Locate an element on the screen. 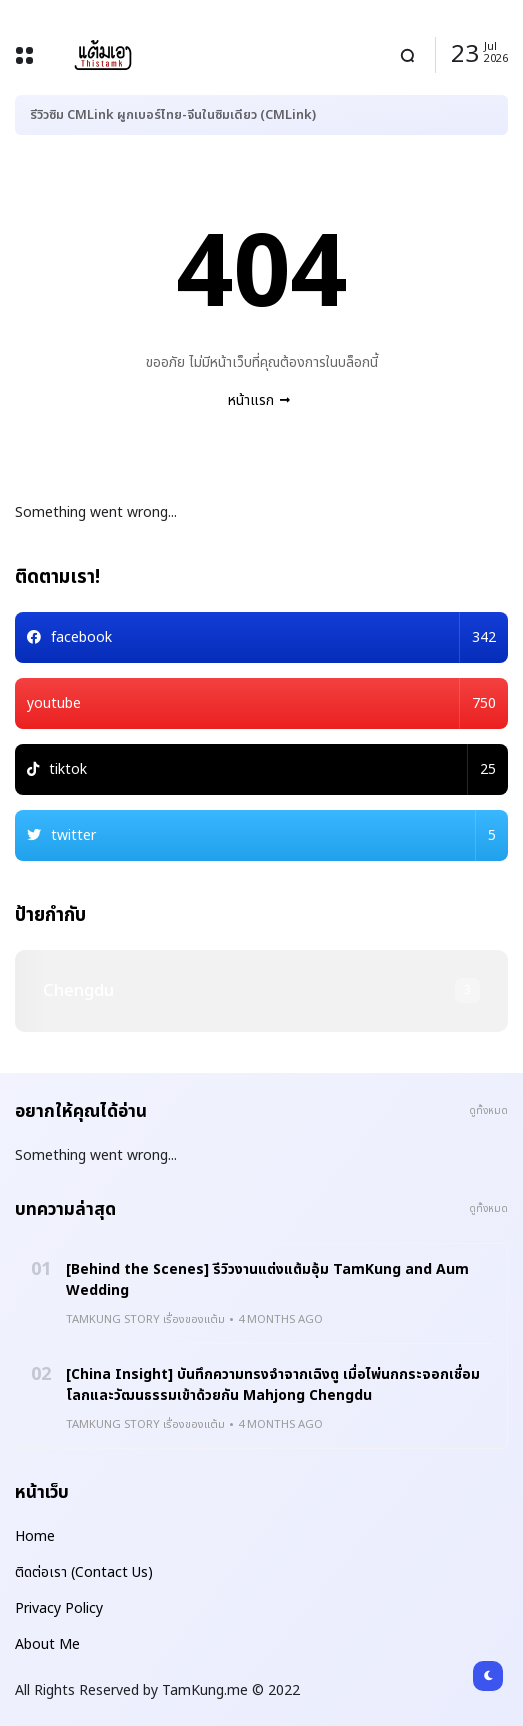  chengdu is located at coordinates (78, 991).